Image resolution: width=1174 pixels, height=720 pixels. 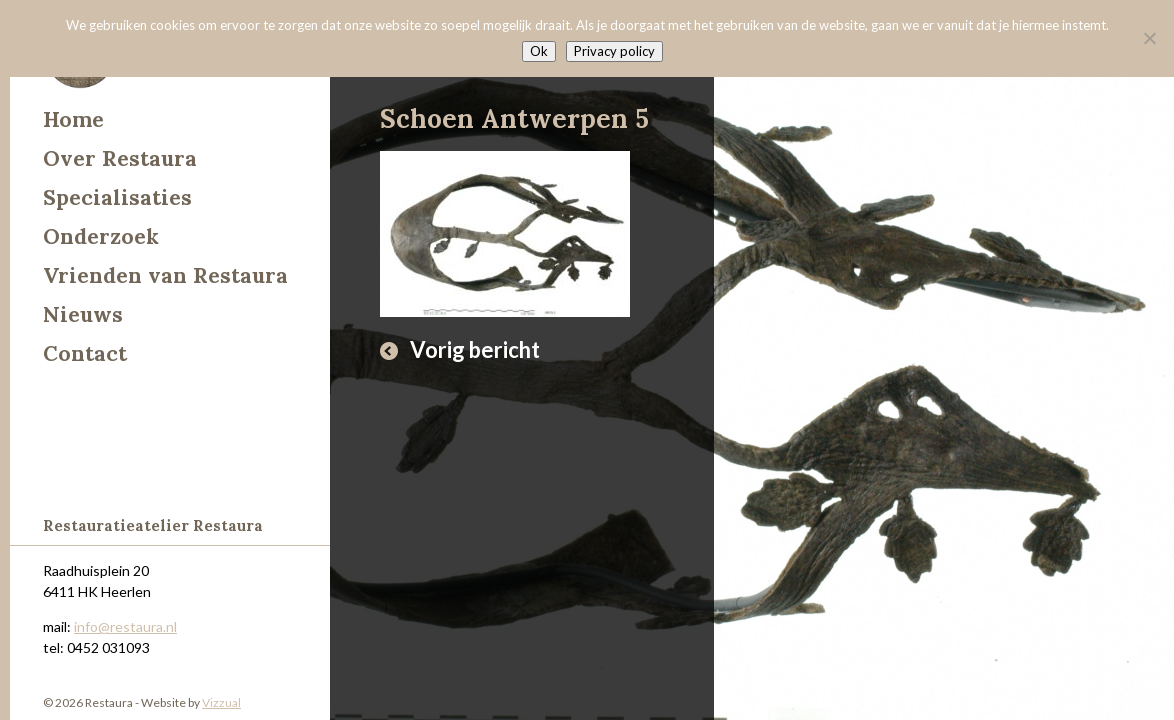 What do you see at coordinates (83, 314) in the screenshot?
I see `Nieuws` at bounding box center [83, 314].